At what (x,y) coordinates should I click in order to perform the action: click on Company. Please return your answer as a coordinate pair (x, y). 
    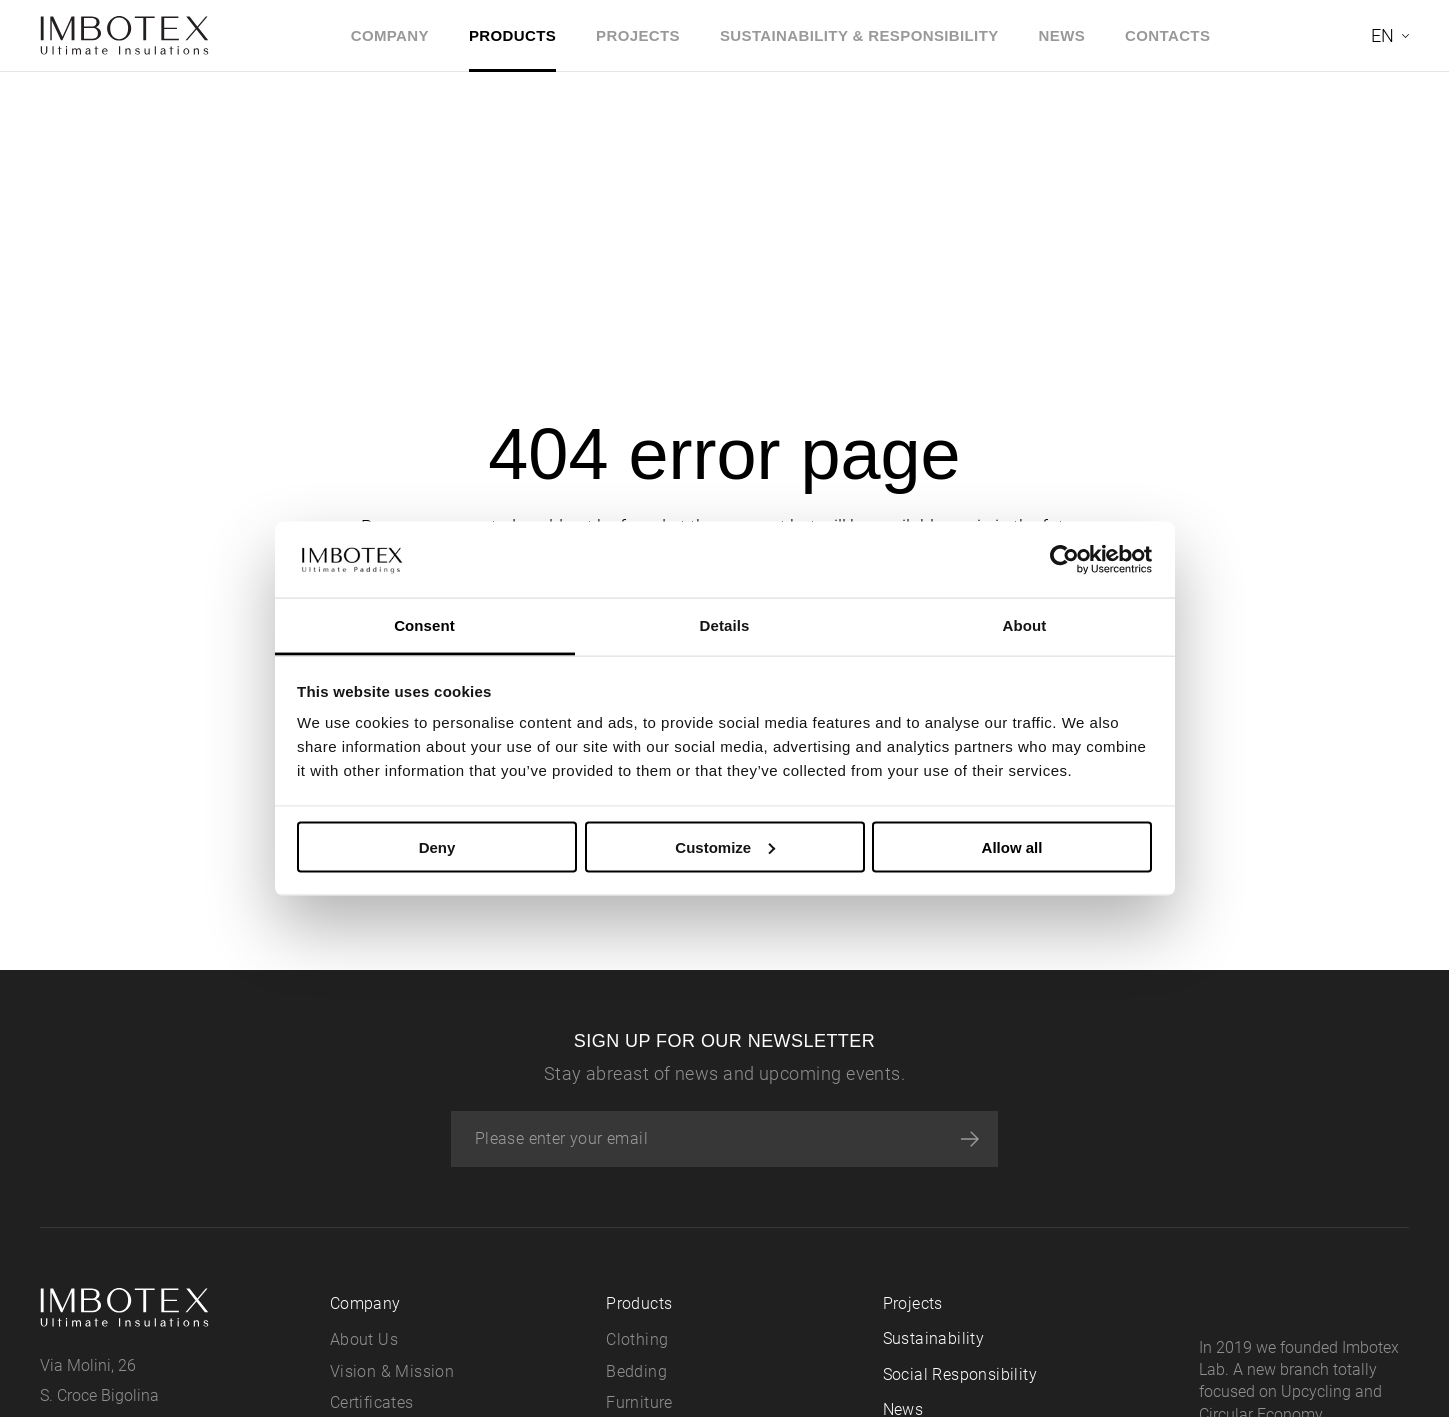
    Looking at the image, I should click on (390, 35).